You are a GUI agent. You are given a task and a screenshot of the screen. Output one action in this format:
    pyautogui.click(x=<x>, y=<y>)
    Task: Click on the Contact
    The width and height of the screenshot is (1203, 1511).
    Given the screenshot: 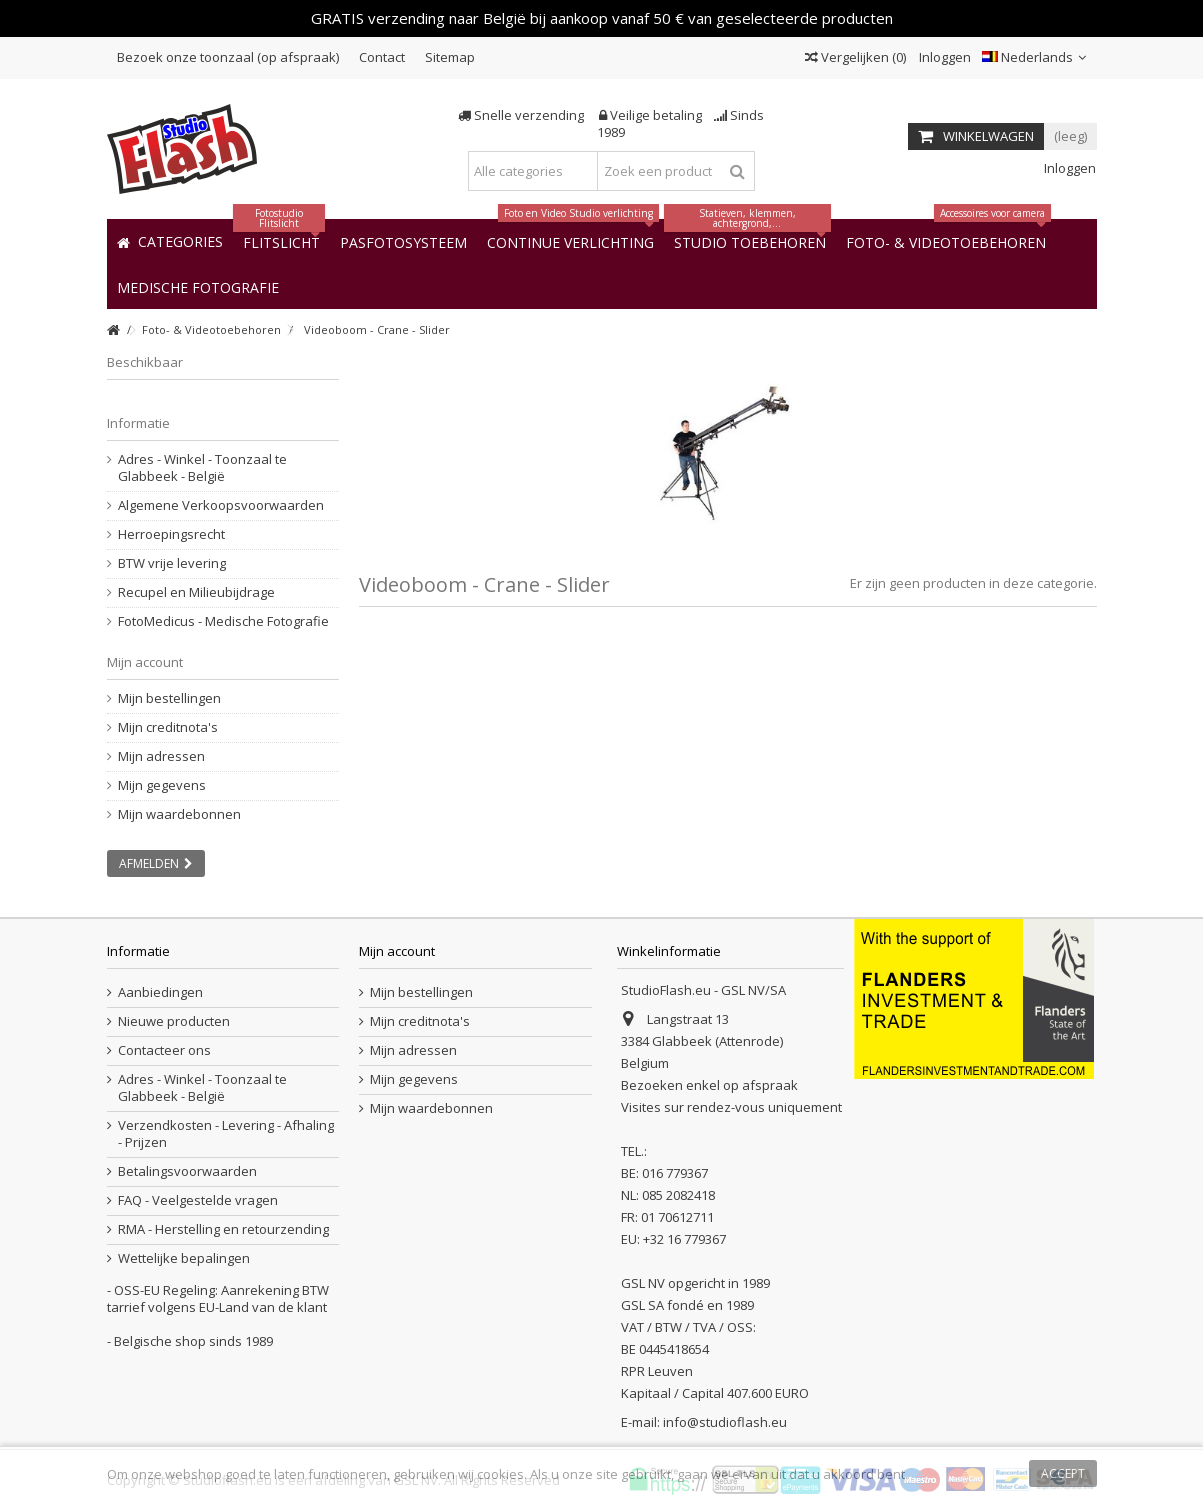 What is the action you would take?
    pyautogui.click(x=382, y=57)
    